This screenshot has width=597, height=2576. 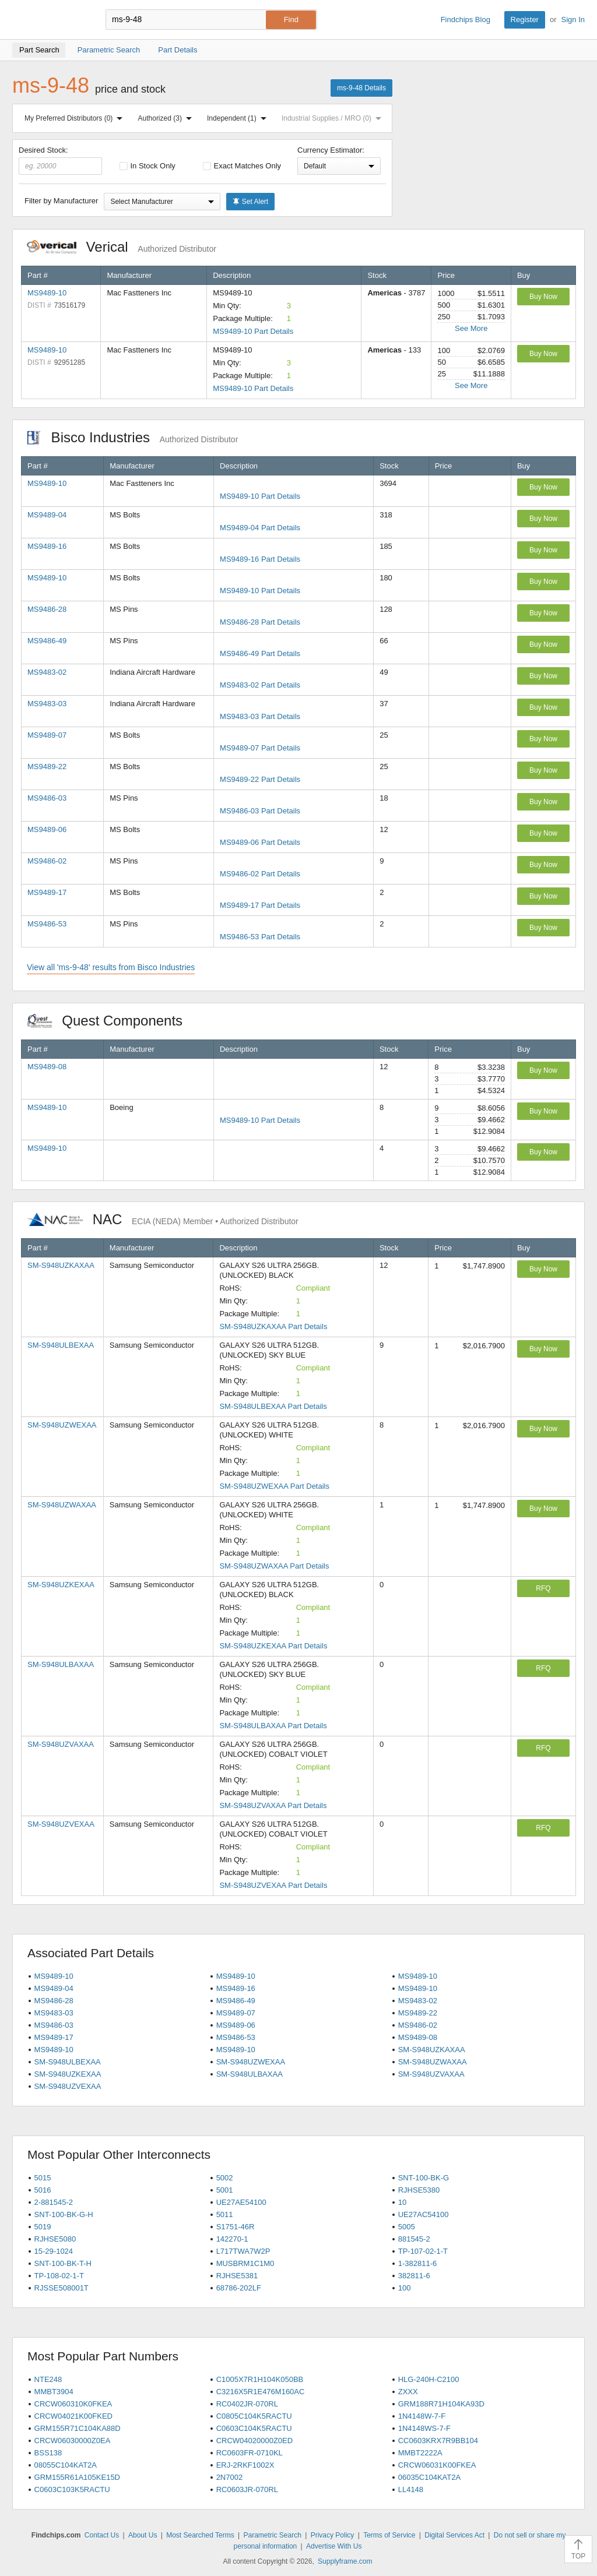 I want to click on 10, so click(x=402, y=2202).